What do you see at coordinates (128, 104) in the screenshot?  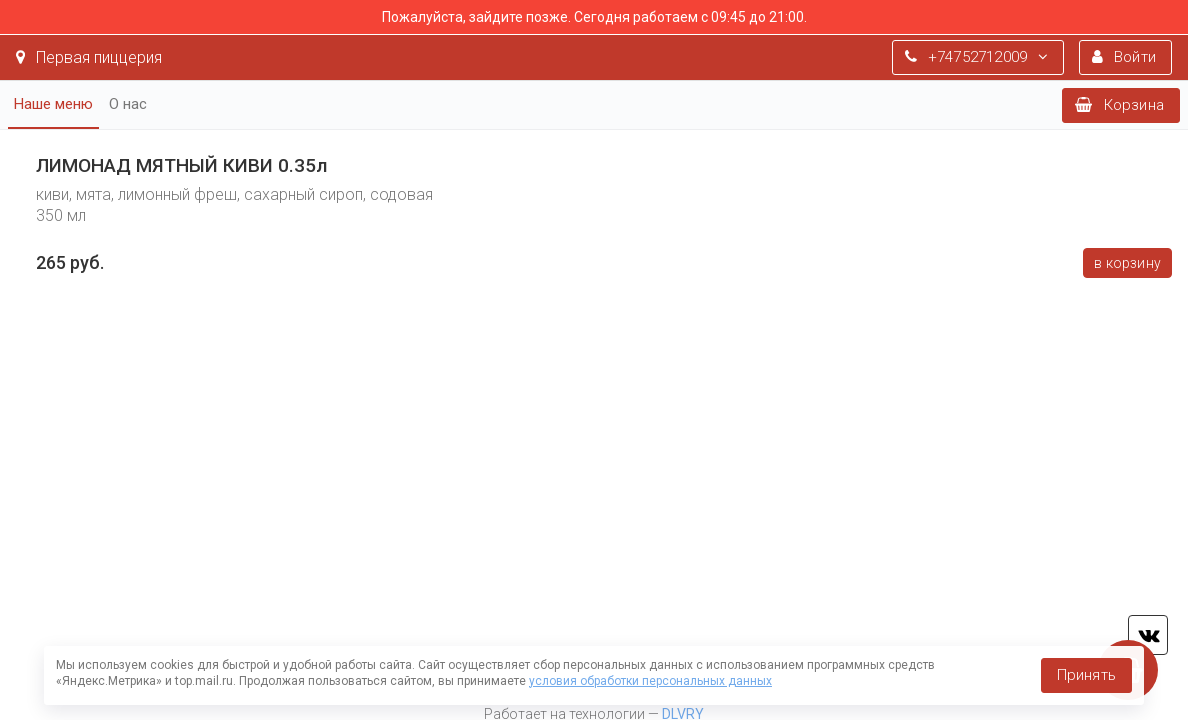 I see `О нас` at bounding box center [128, 104].